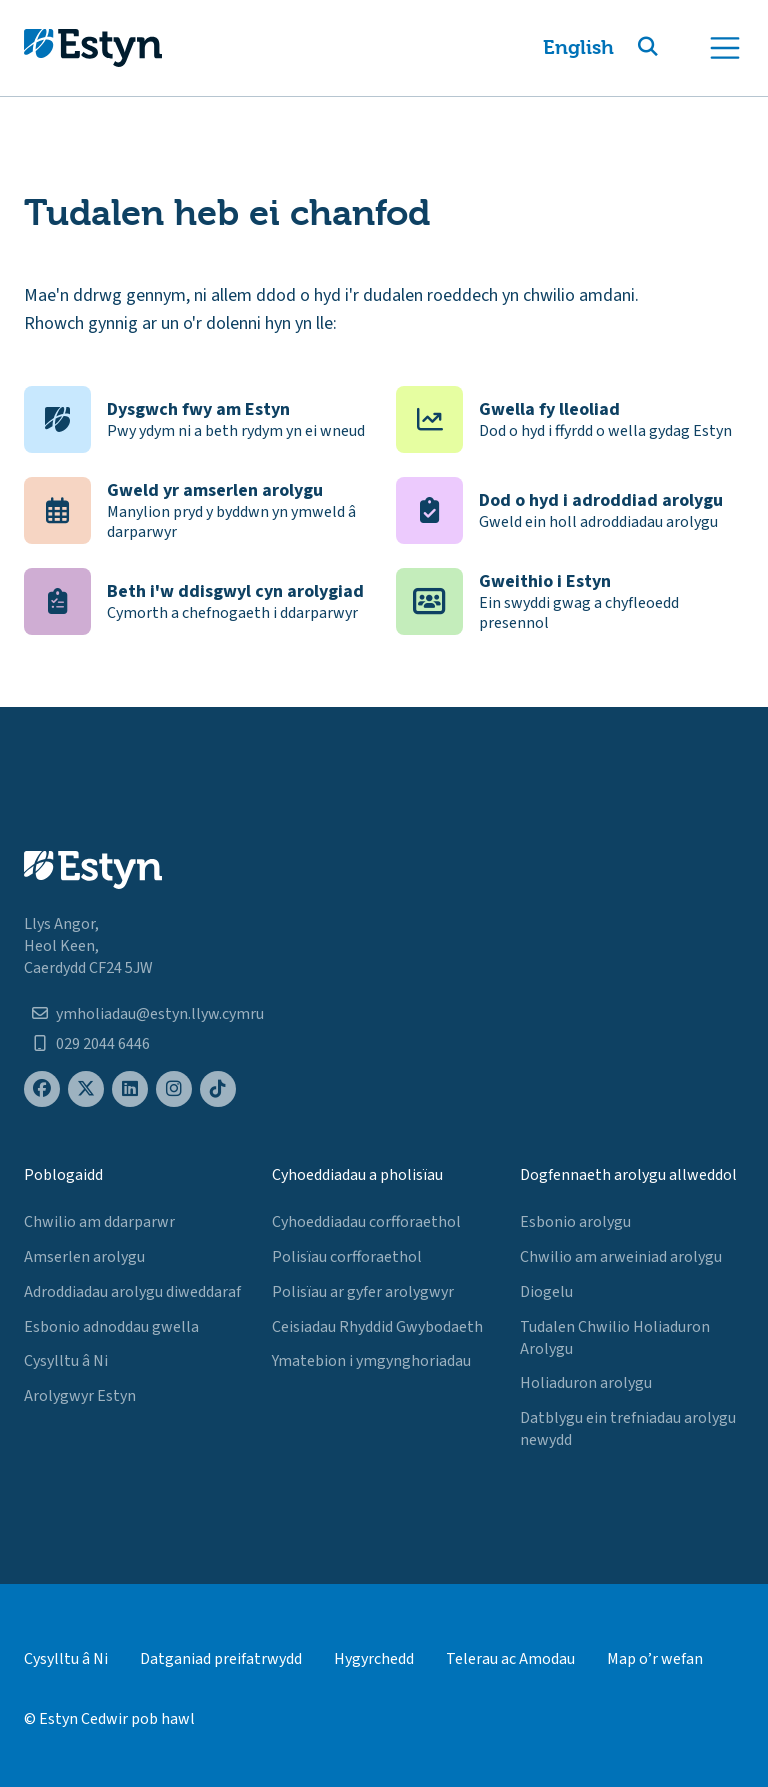 Image resolution: width=768 pixels, height=1787 pixels. Describe the element at coordinates (655, 1659) in the screenshot. I see `Map o’r wefan` at that location.